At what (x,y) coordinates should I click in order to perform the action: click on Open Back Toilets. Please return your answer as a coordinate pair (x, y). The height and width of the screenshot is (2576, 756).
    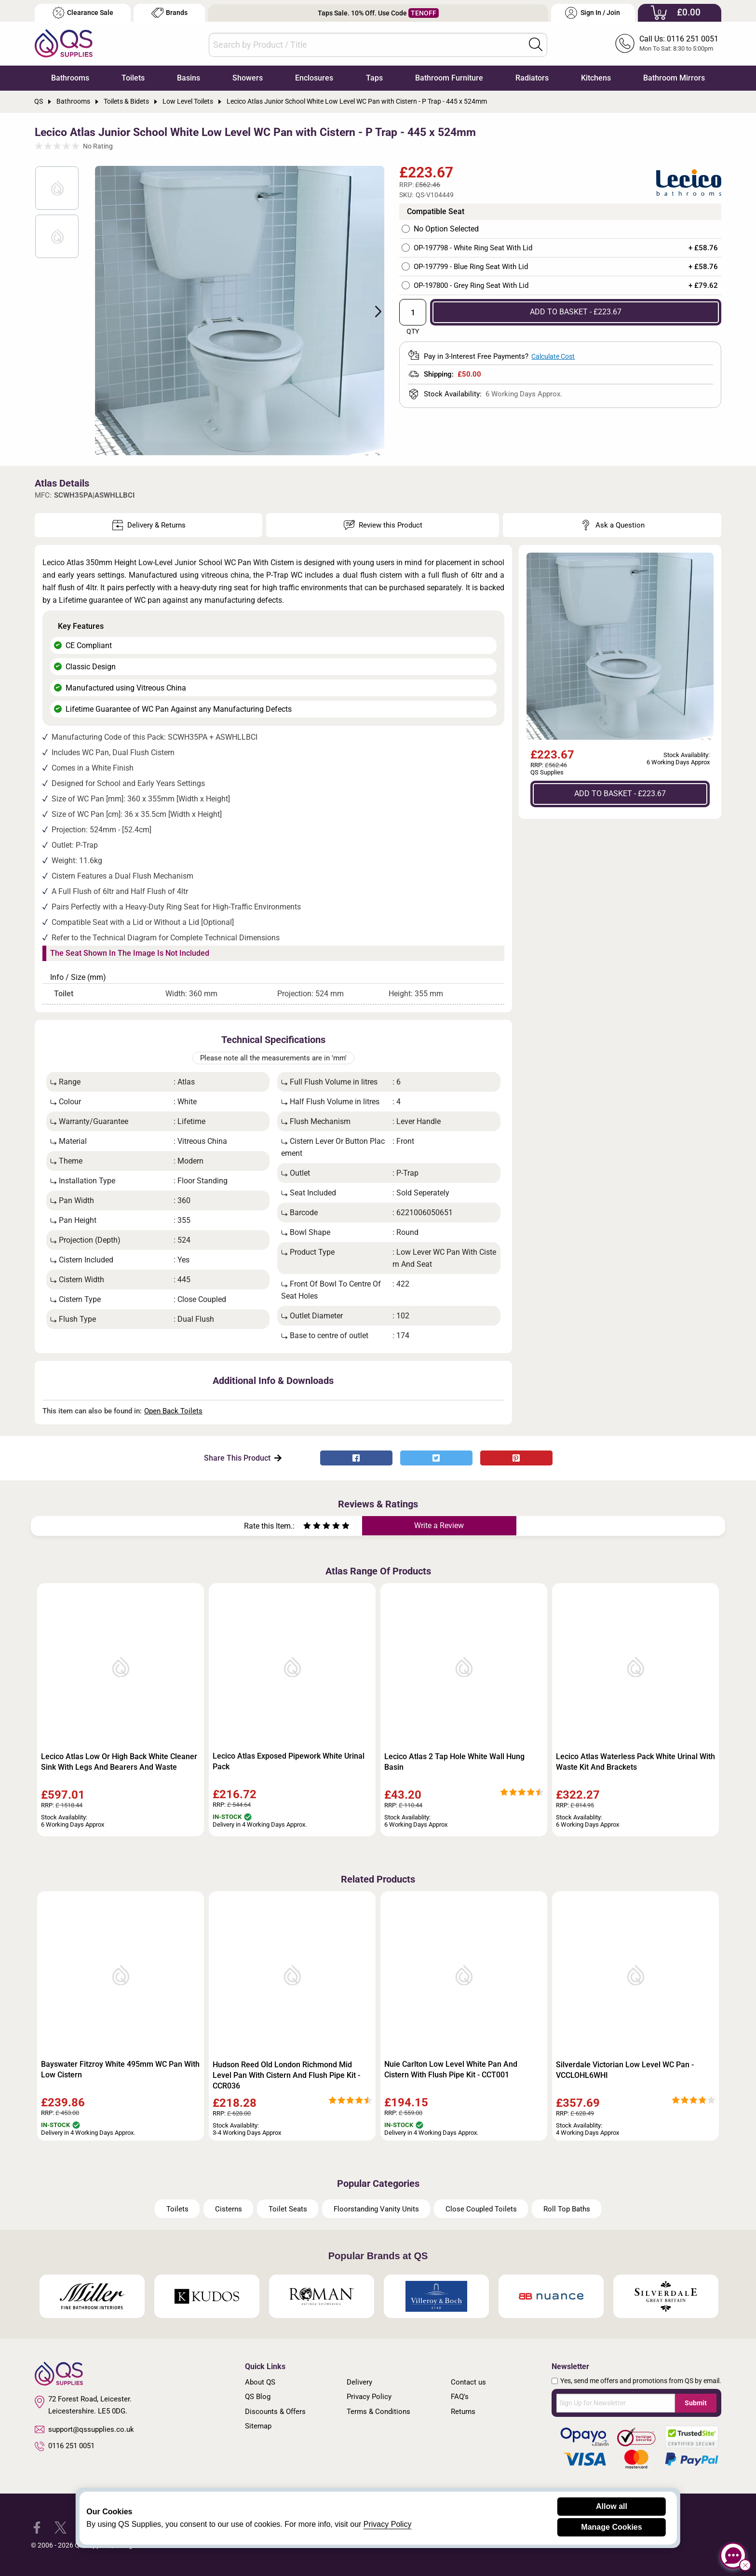
    Looking at the image, I should click on (173, 1411).